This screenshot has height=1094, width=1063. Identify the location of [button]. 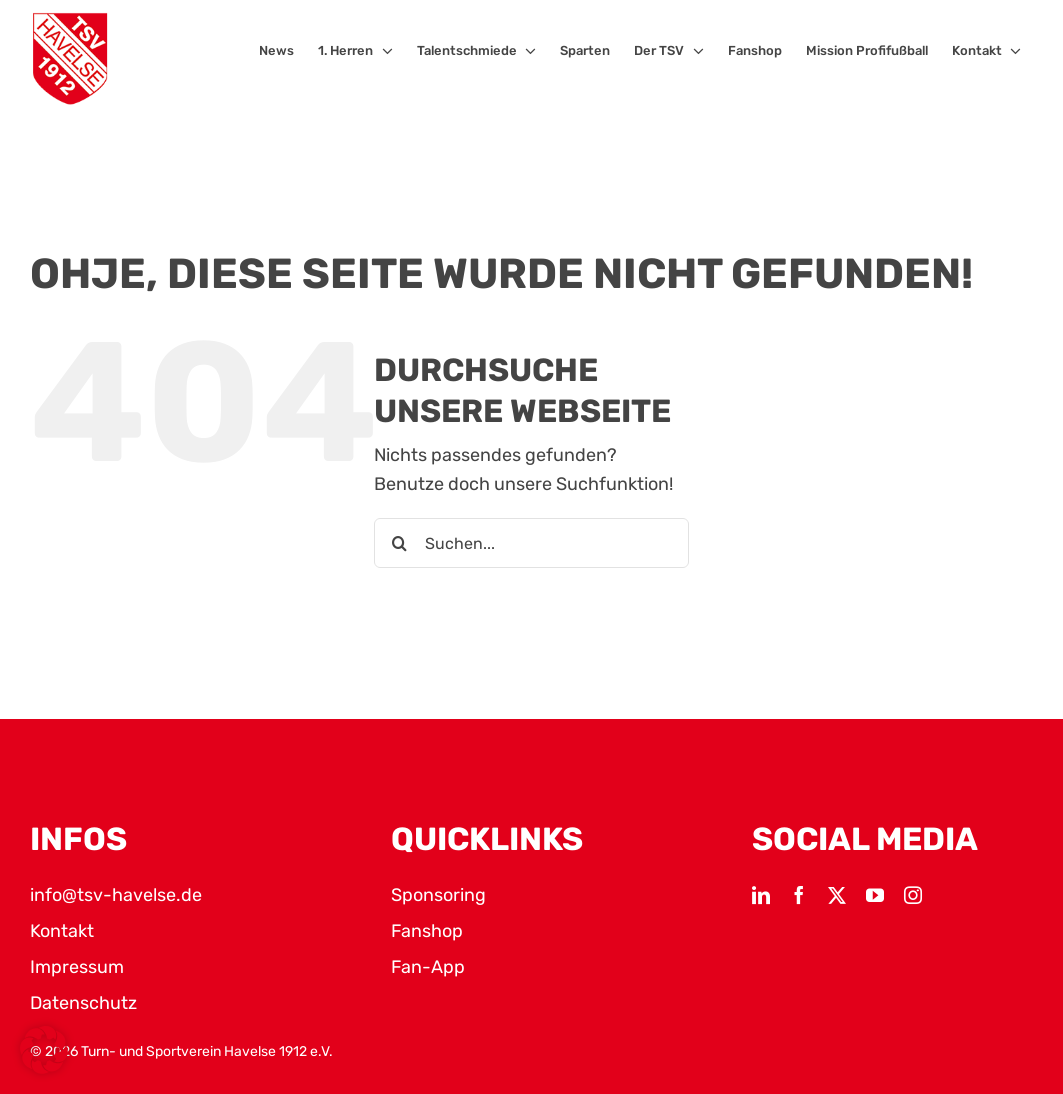
(44, 1050).